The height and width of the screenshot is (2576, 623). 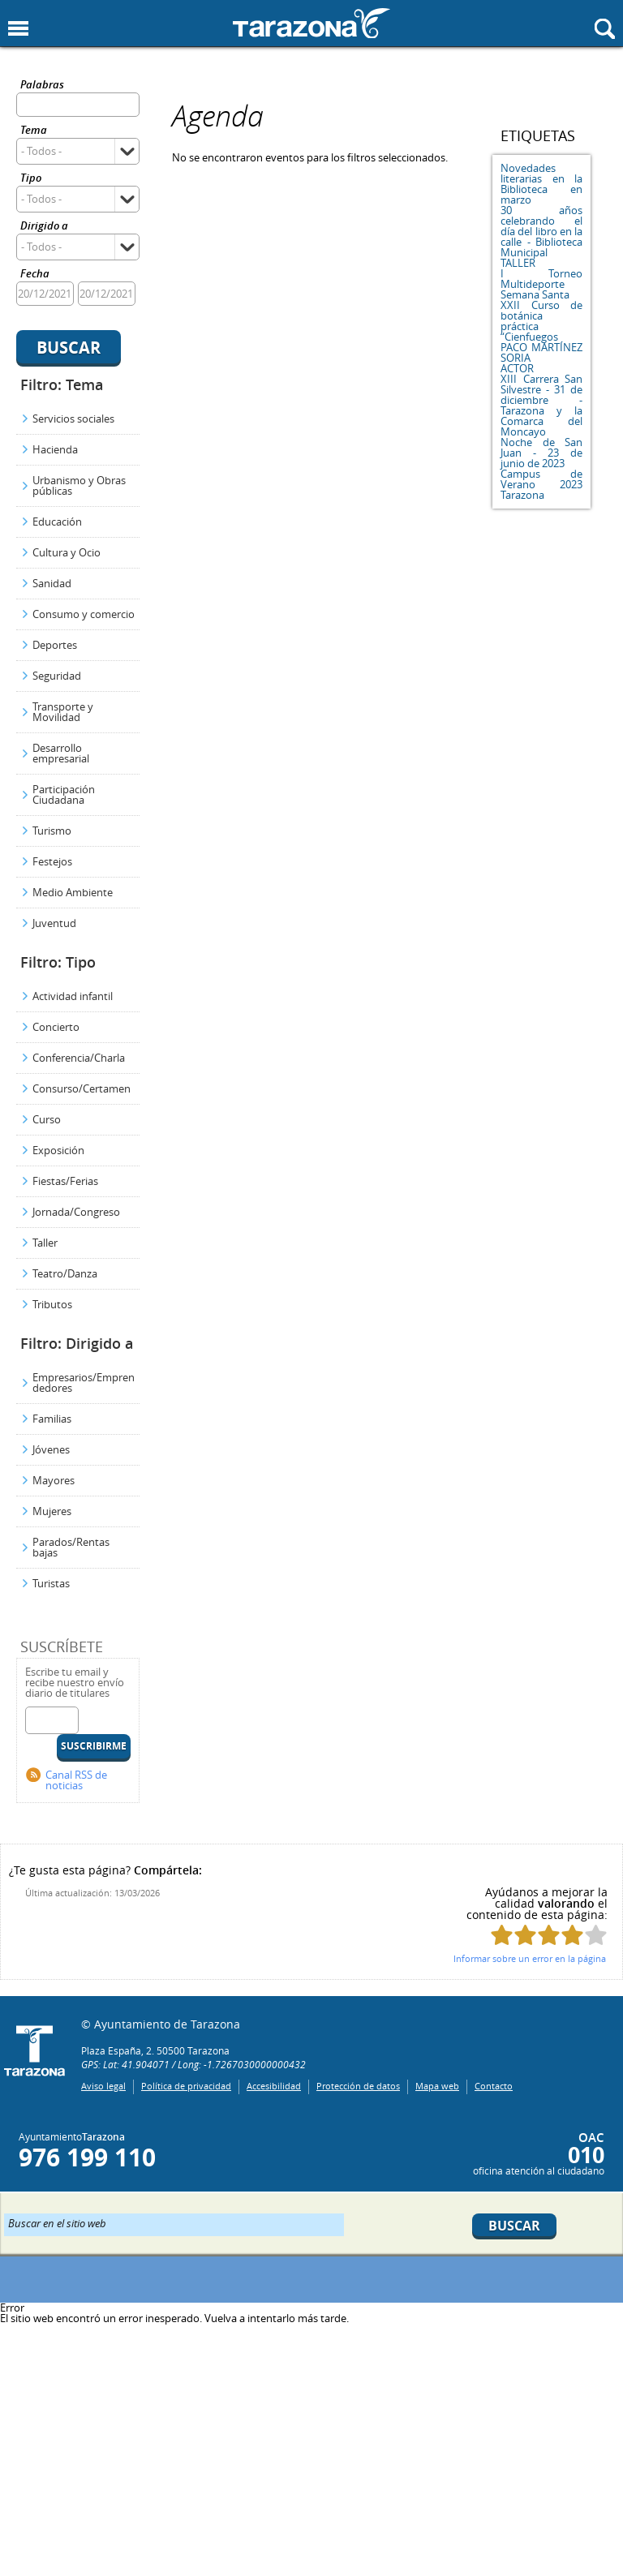 I want to click on Mapa web, so click(x=437, y=2086).